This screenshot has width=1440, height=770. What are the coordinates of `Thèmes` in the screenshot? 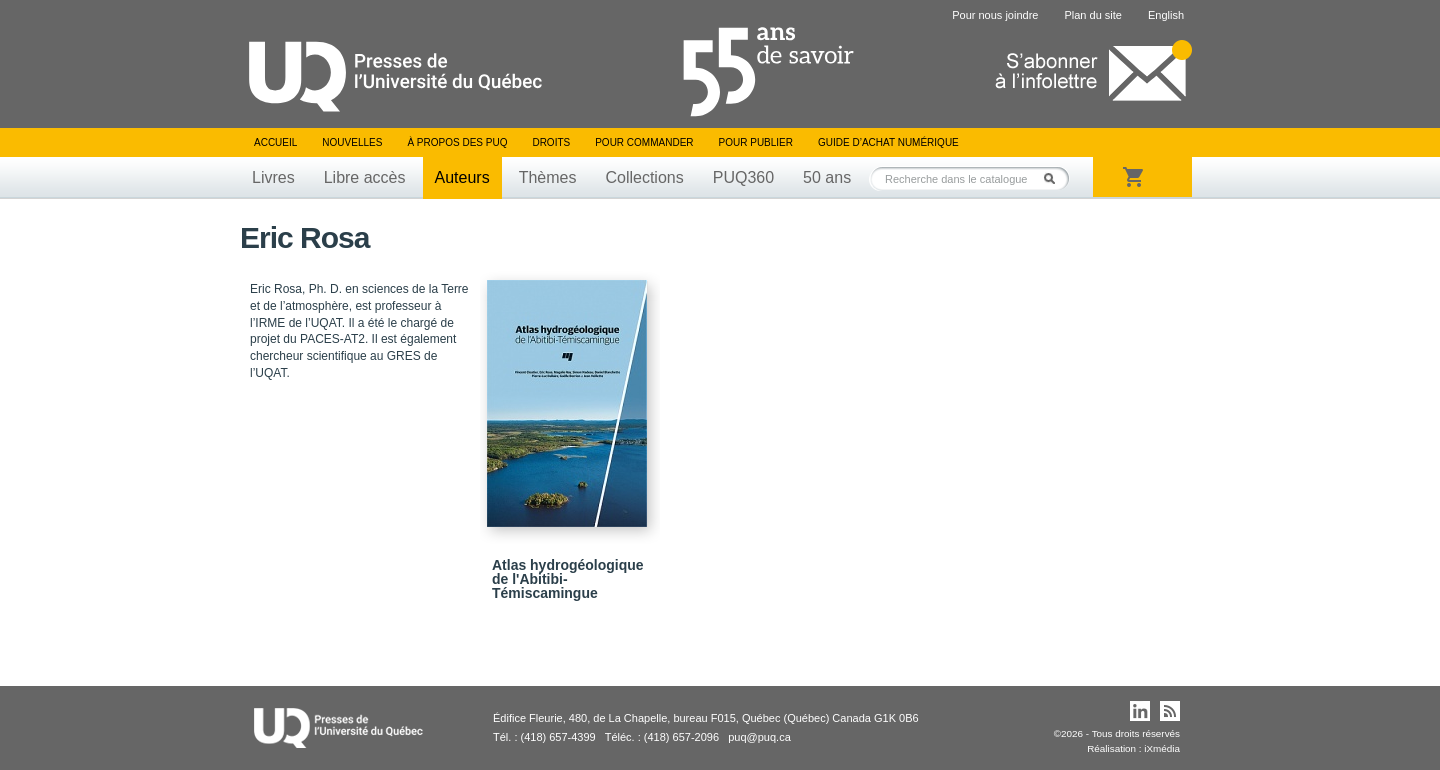 It's located at (548, 177).